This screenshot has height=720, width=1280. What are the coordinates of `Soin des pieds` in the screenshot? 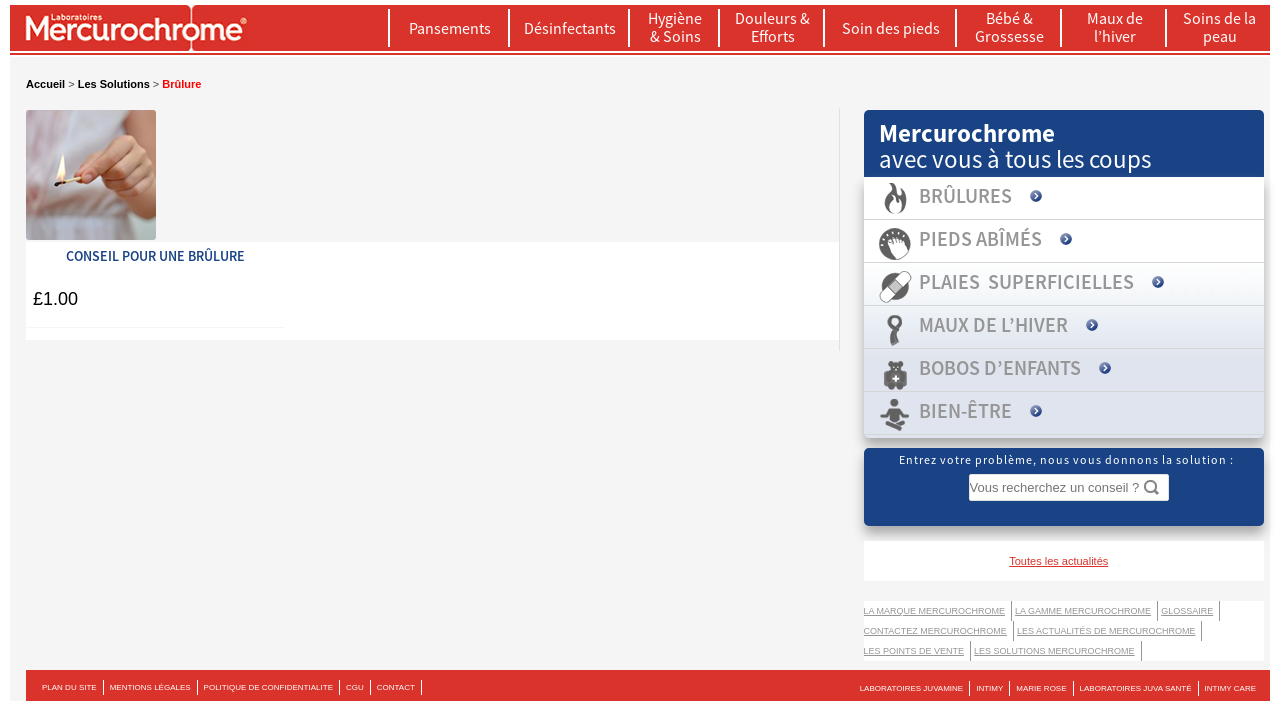 It's located at (891, 28).